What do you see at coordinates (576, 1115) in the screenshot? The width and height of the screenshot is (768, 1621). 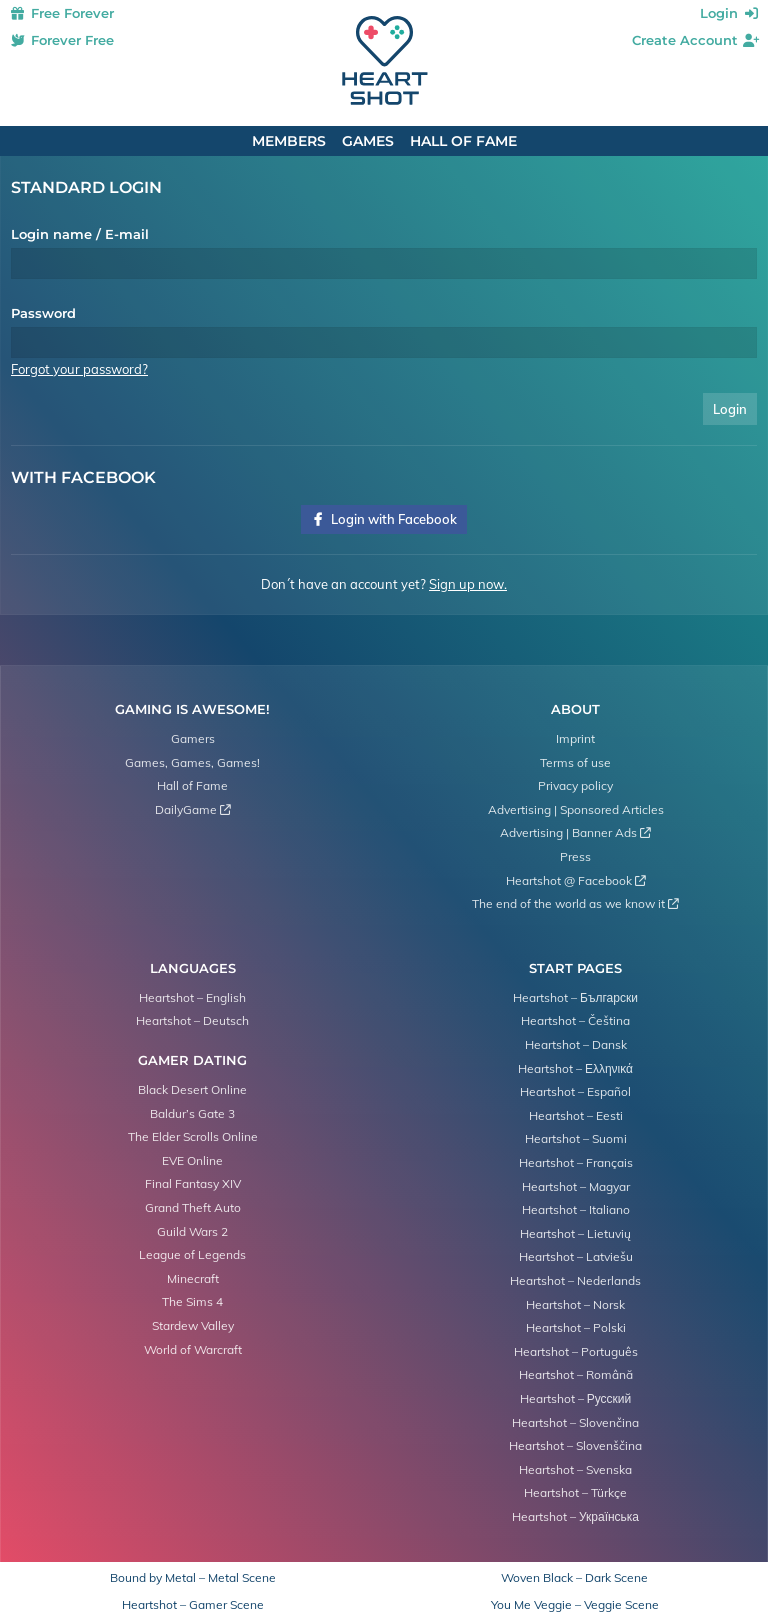 I see `Heartshot – Eesti` at bounding box center [576, 1115].